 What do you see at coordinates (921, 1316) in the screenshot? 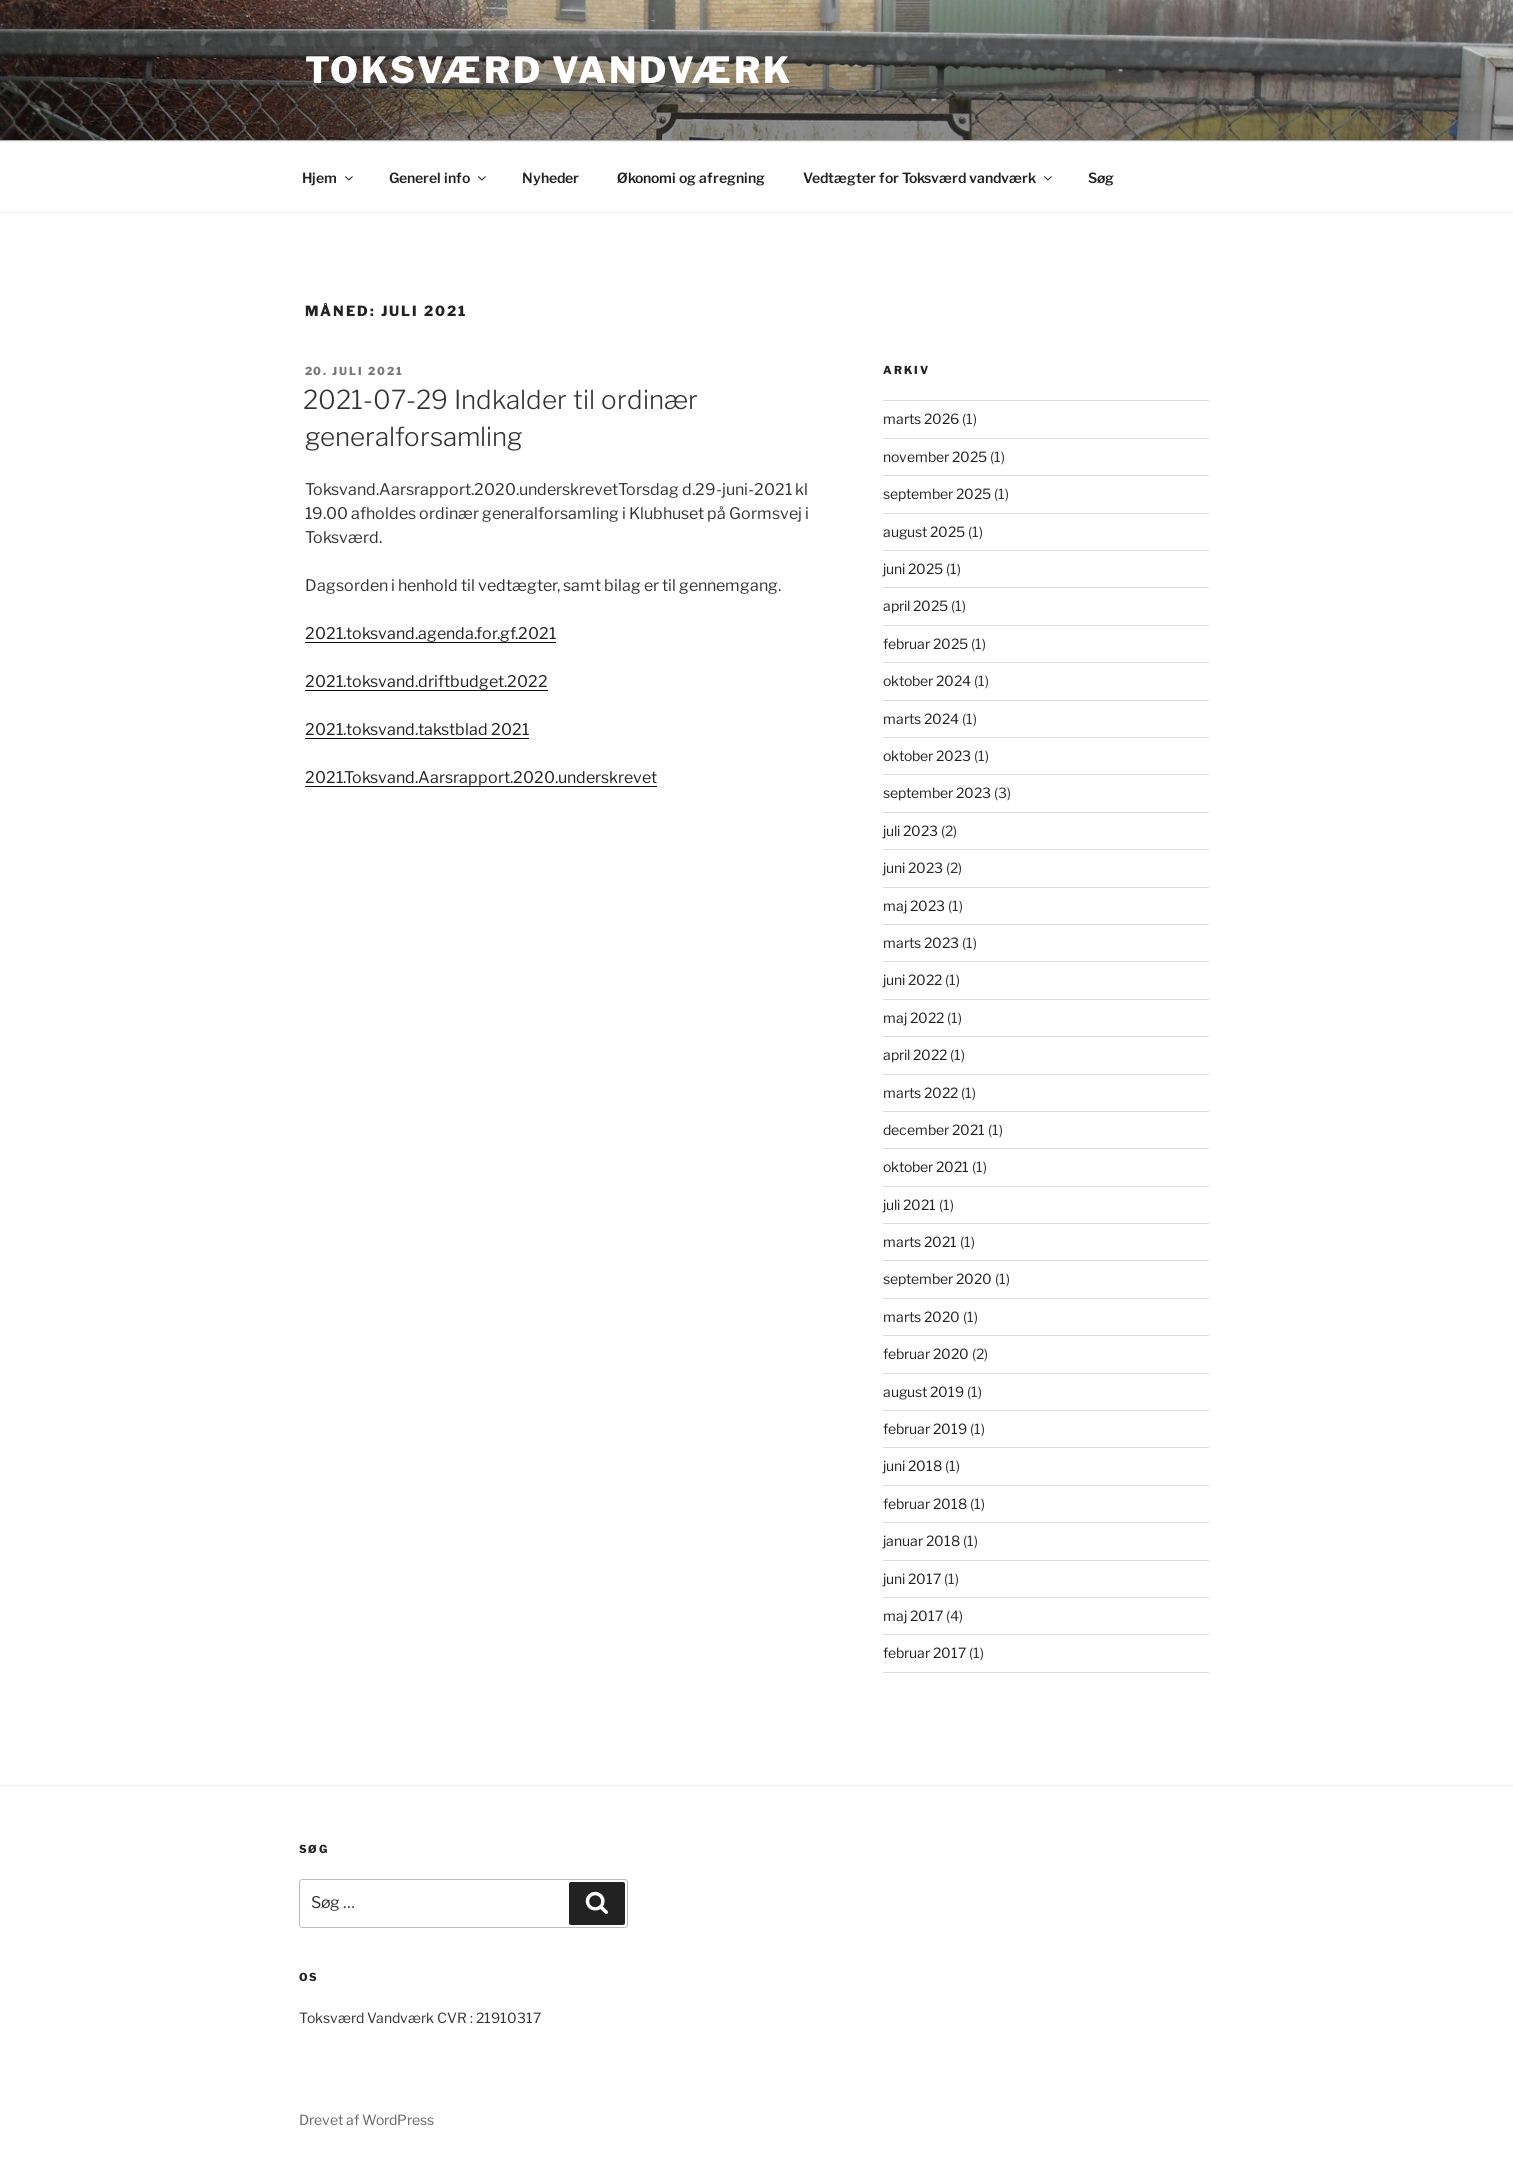
I see `marts 2020` at bounding box center [921, 1316].